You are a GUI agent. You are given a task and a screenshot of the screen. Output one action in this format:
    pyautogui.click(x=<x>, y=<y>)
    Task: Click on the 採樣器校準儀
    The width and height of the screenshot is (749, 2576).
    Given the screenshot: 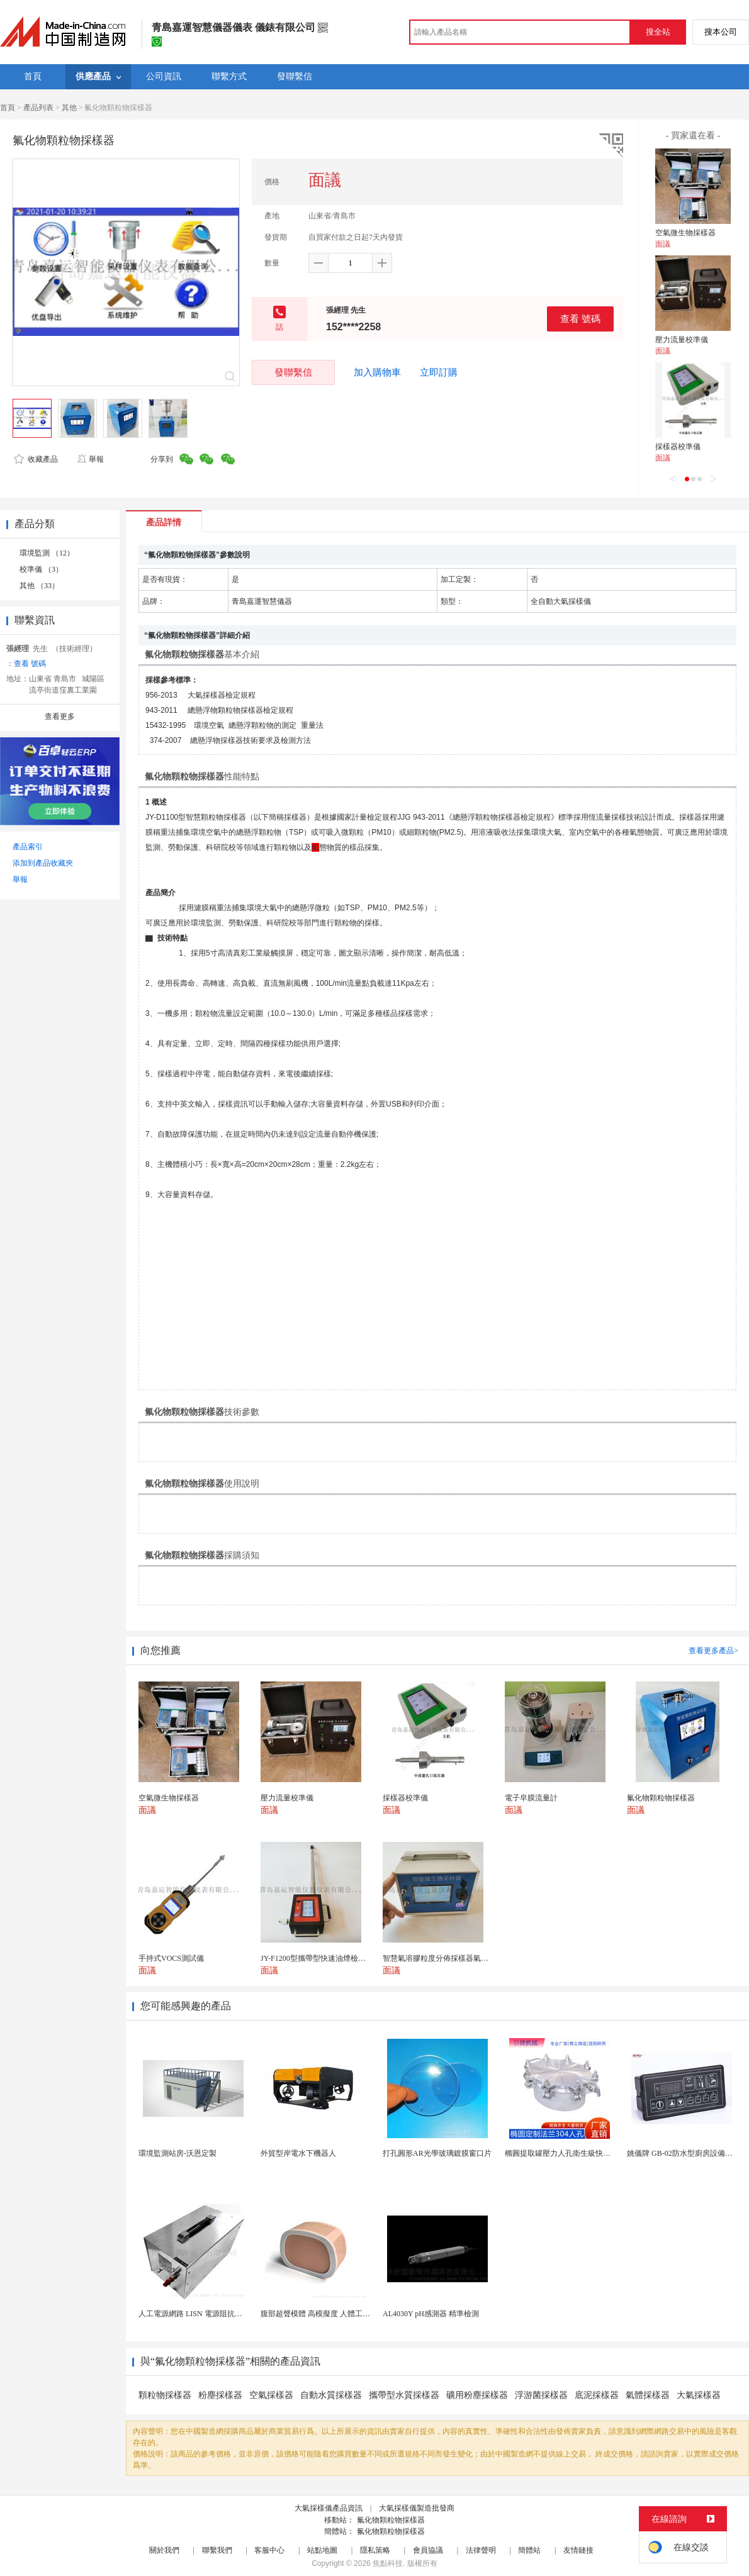 What is the action you would take?
    pyautogui.click(x=678, y=446)
    